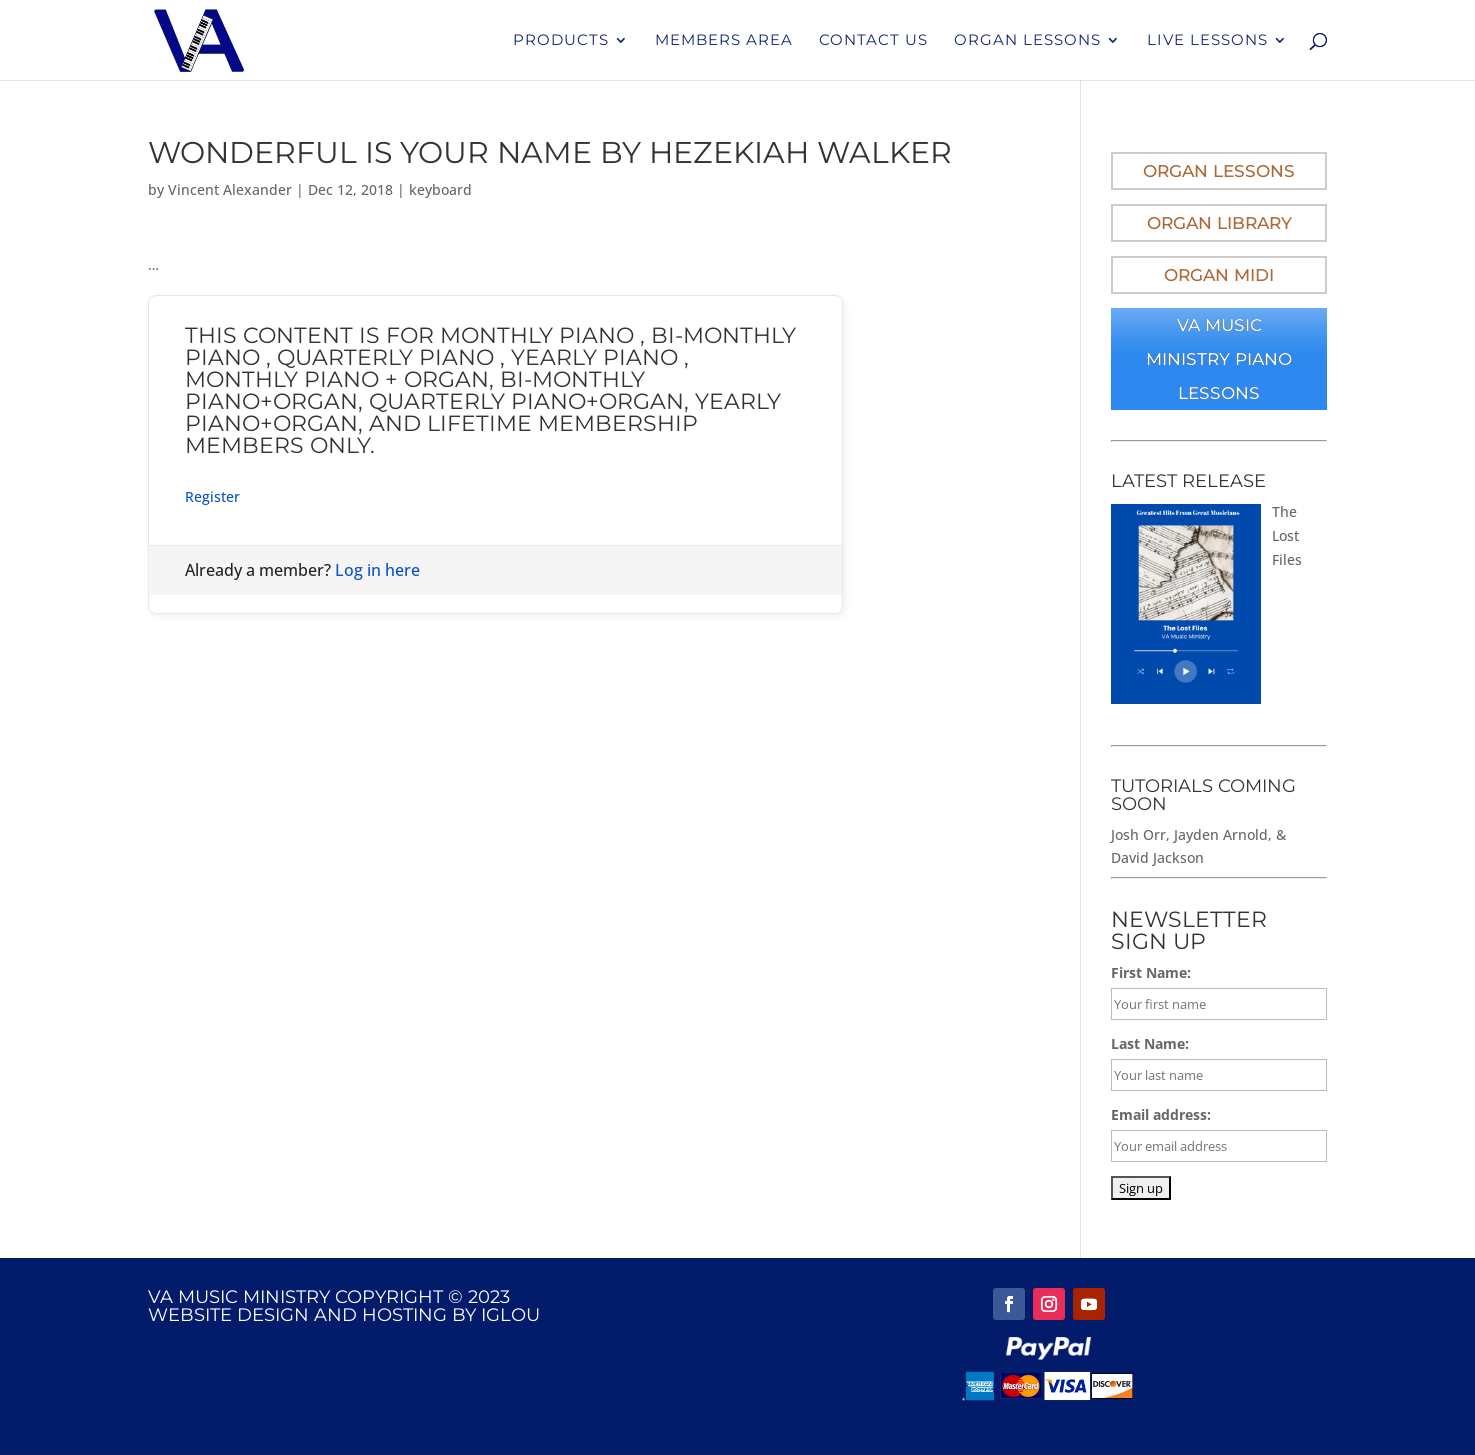 The height and width of the screenshot is (1455, 1475). Describe the element at coordinates (377, 570) in the screenshot. I see `Log in here` at that location.